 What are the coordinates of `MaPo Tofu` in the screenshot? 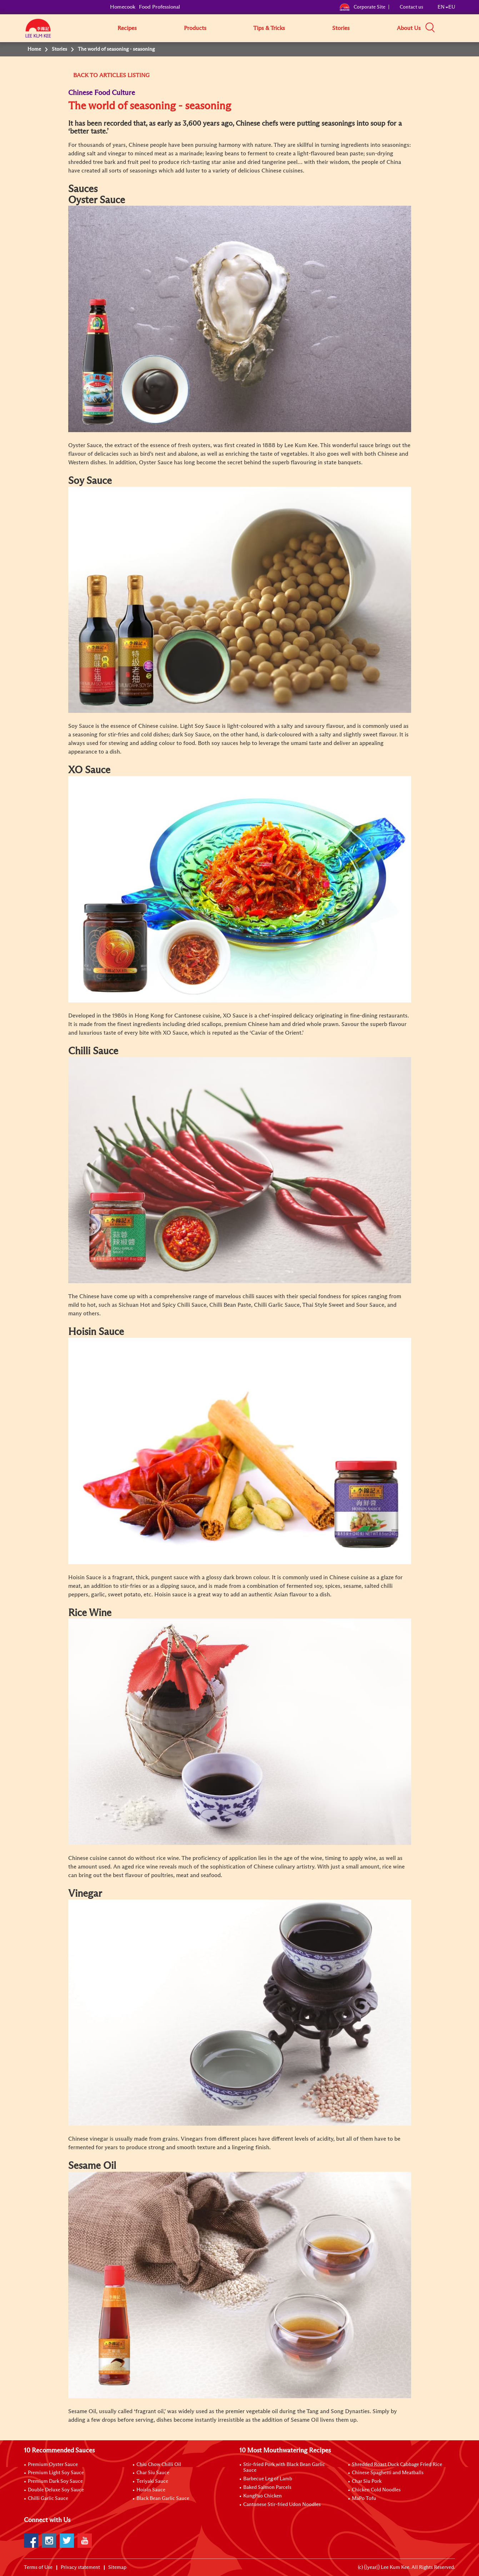 It's located at (364, 2498).